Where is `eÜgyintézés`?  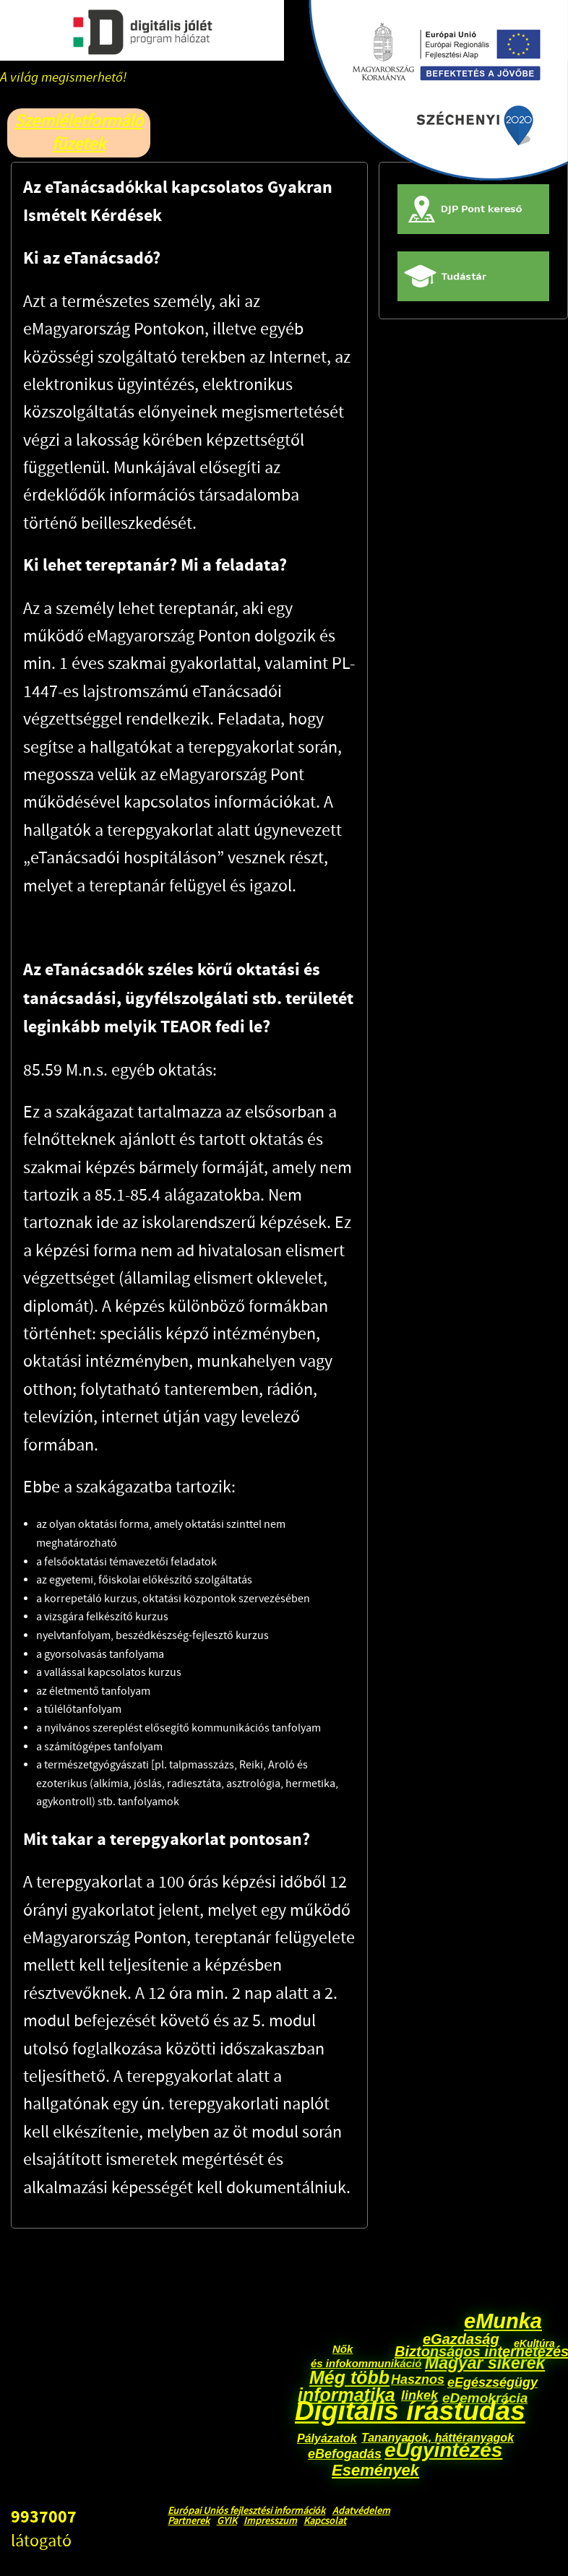 eÜgyintézés is located at coordinates (443, 2450).